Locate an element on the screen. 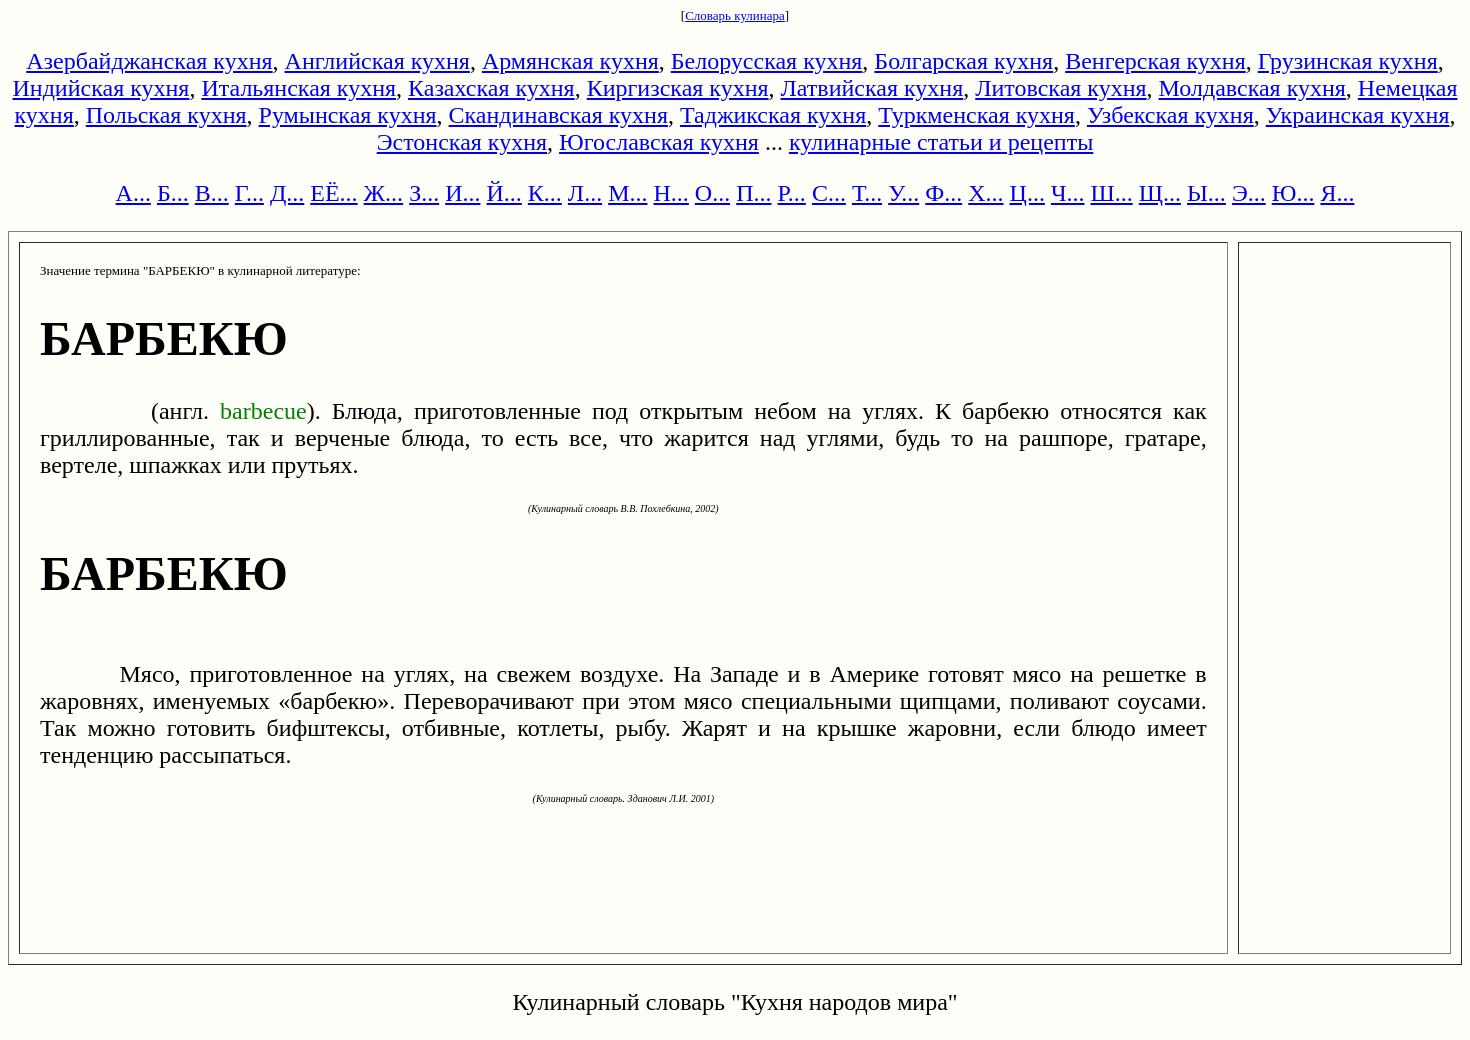 This screenshot has width=1470, height=1040. Б... is located at coordinates (173, 193).